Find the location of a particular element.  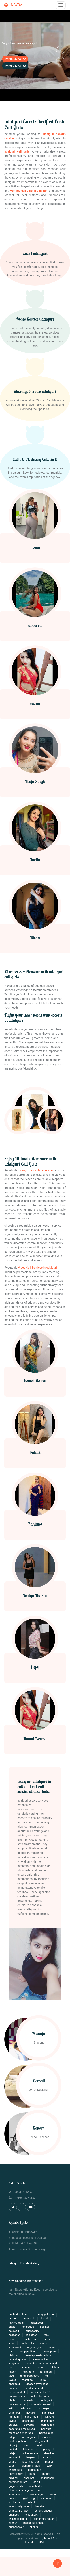

anadra is located at coordinates (13, 2388).